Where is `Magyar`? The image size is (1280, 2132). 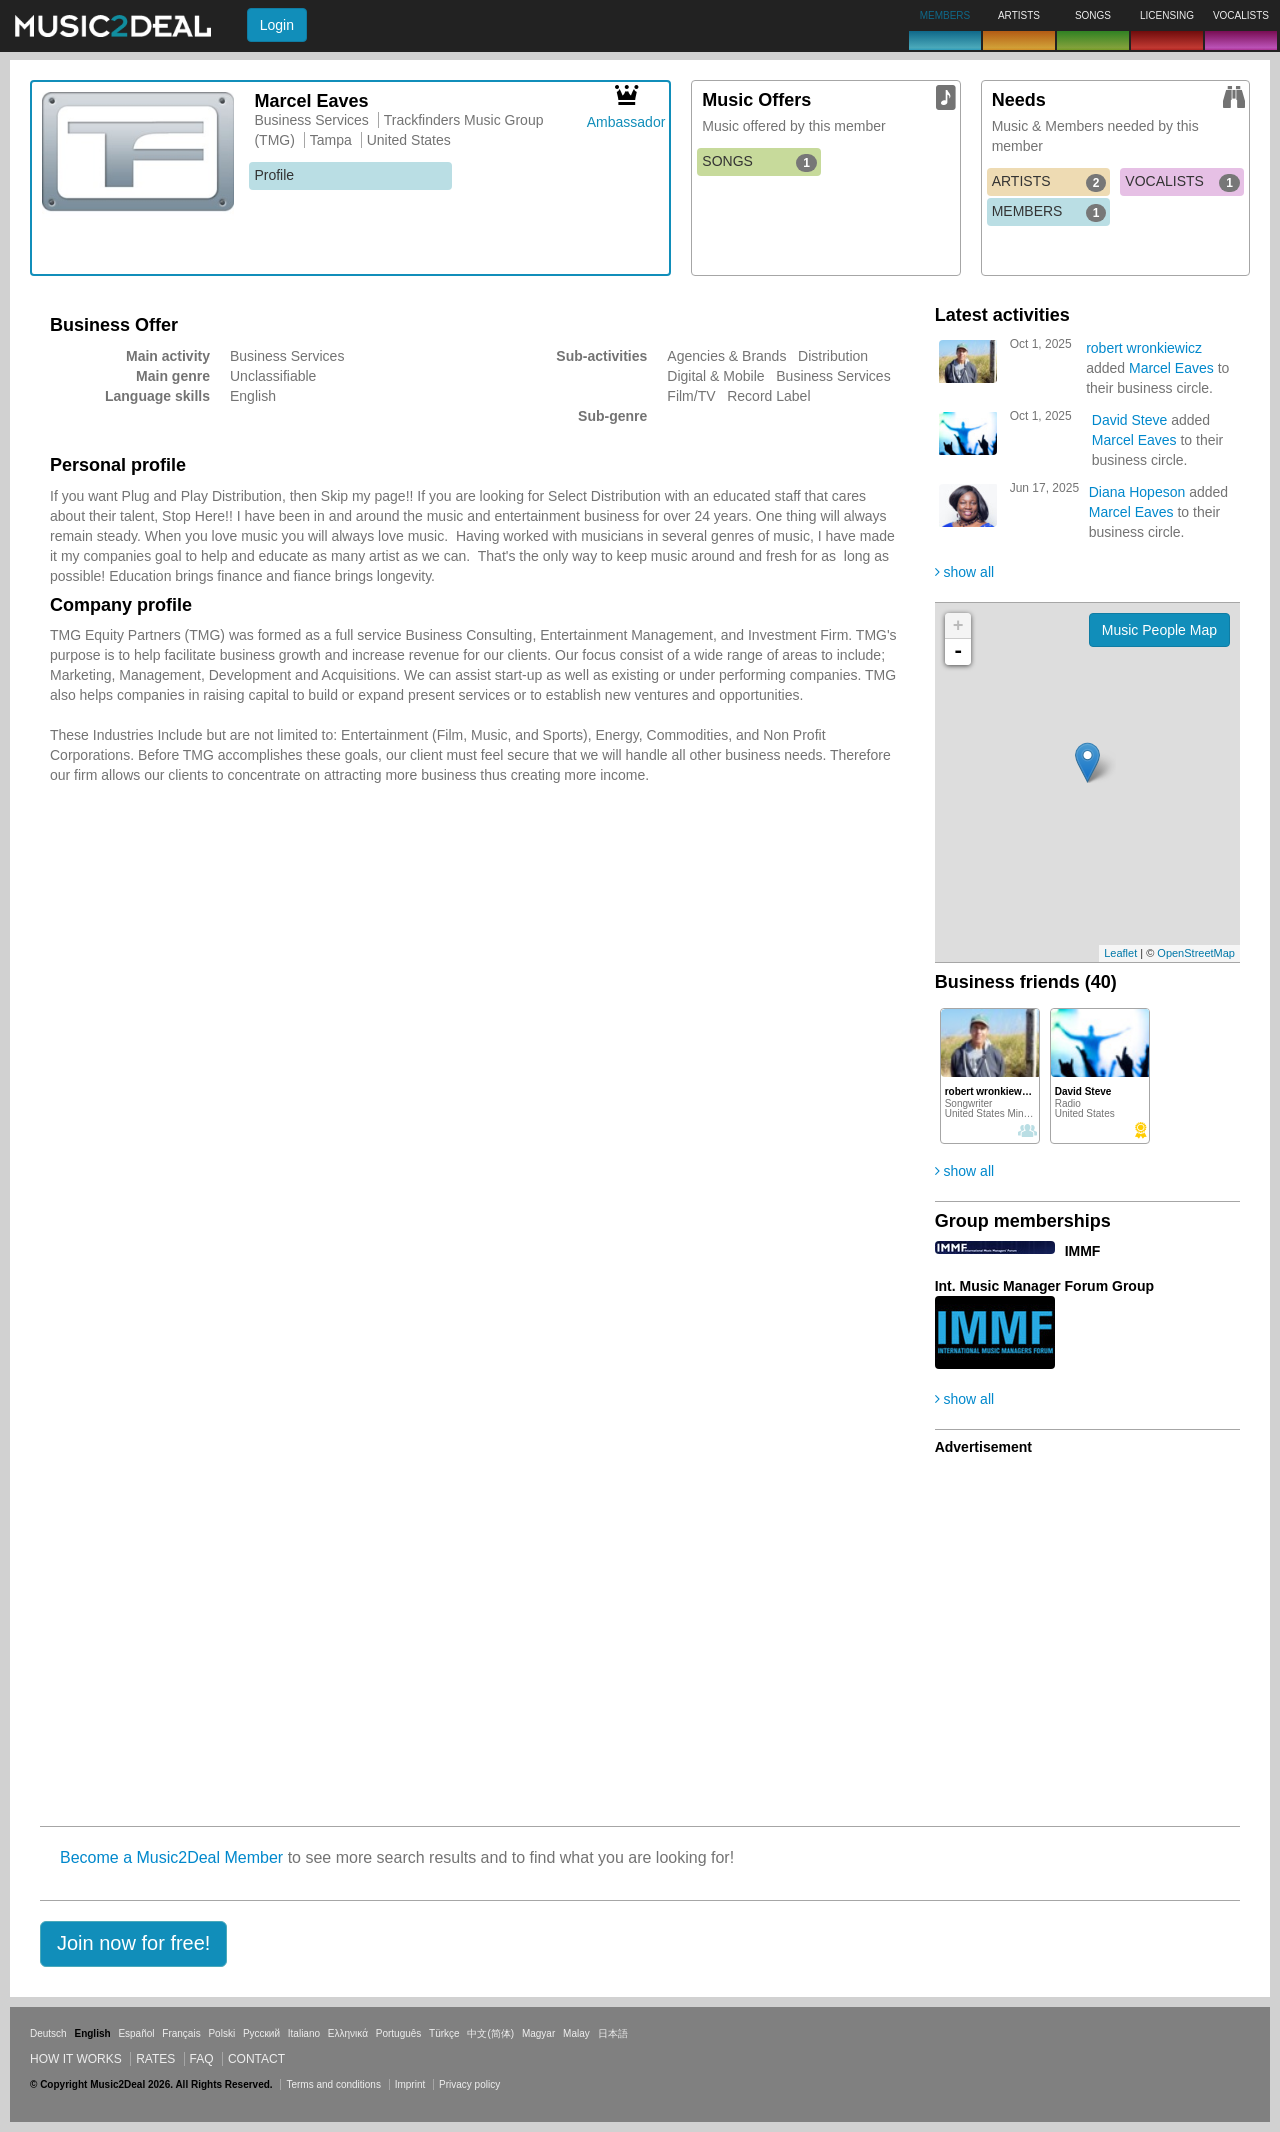 Magyar is located at coordinates (538, 2033).